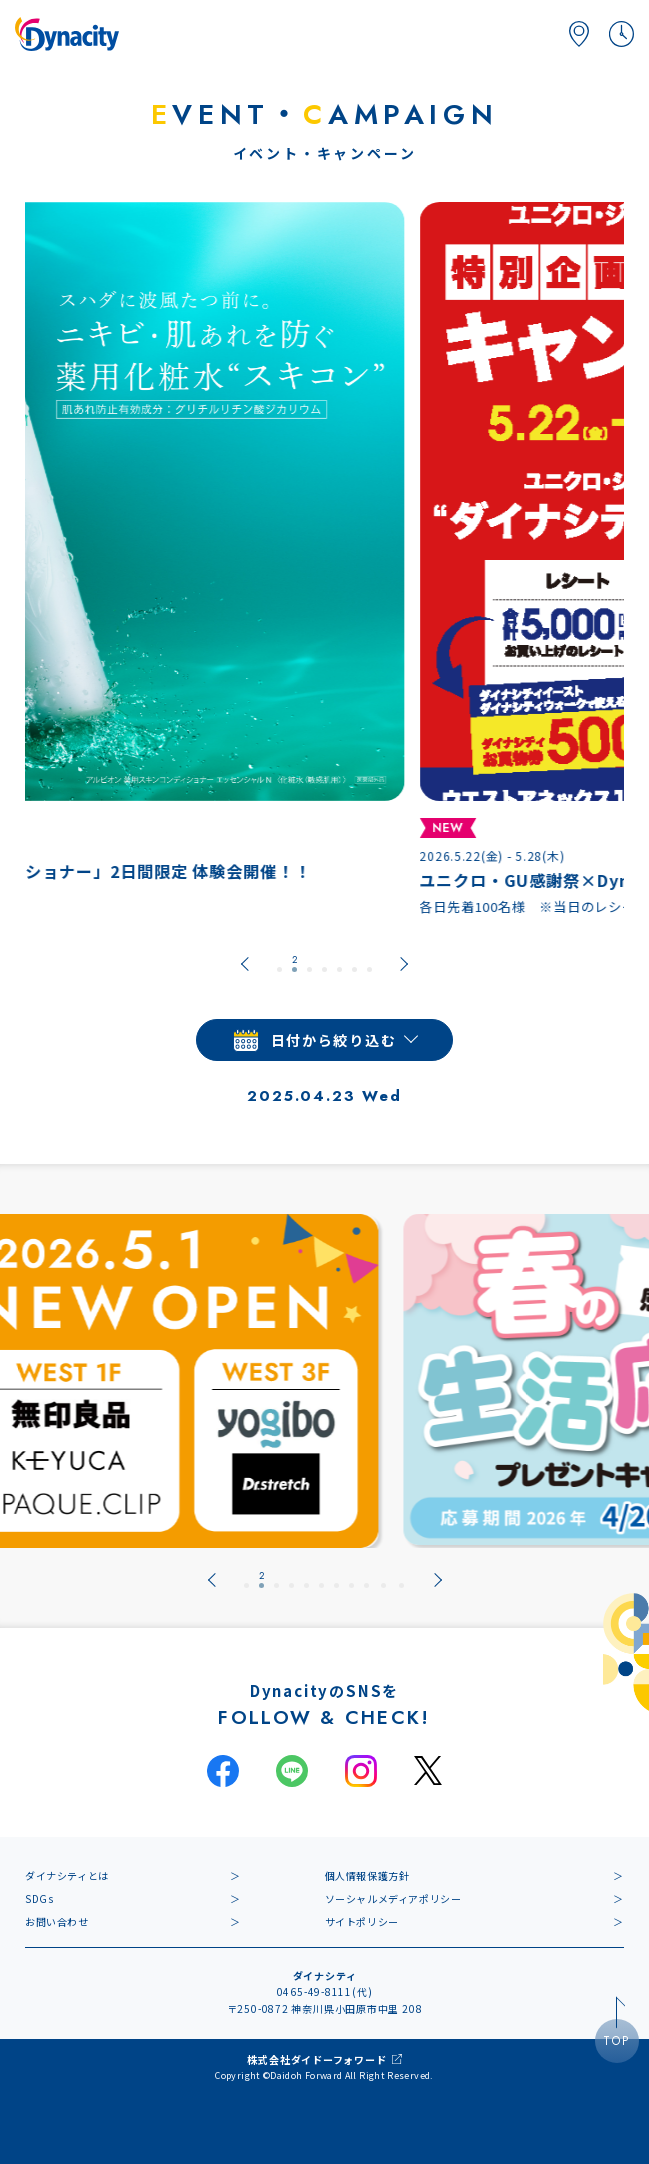 The width and height of the screenshot is (649, 2164). What do you see at coordinates (325, 1991) in the screenshot?
I see `0465-49-8111(代)` at bounding box center [325, 1991].